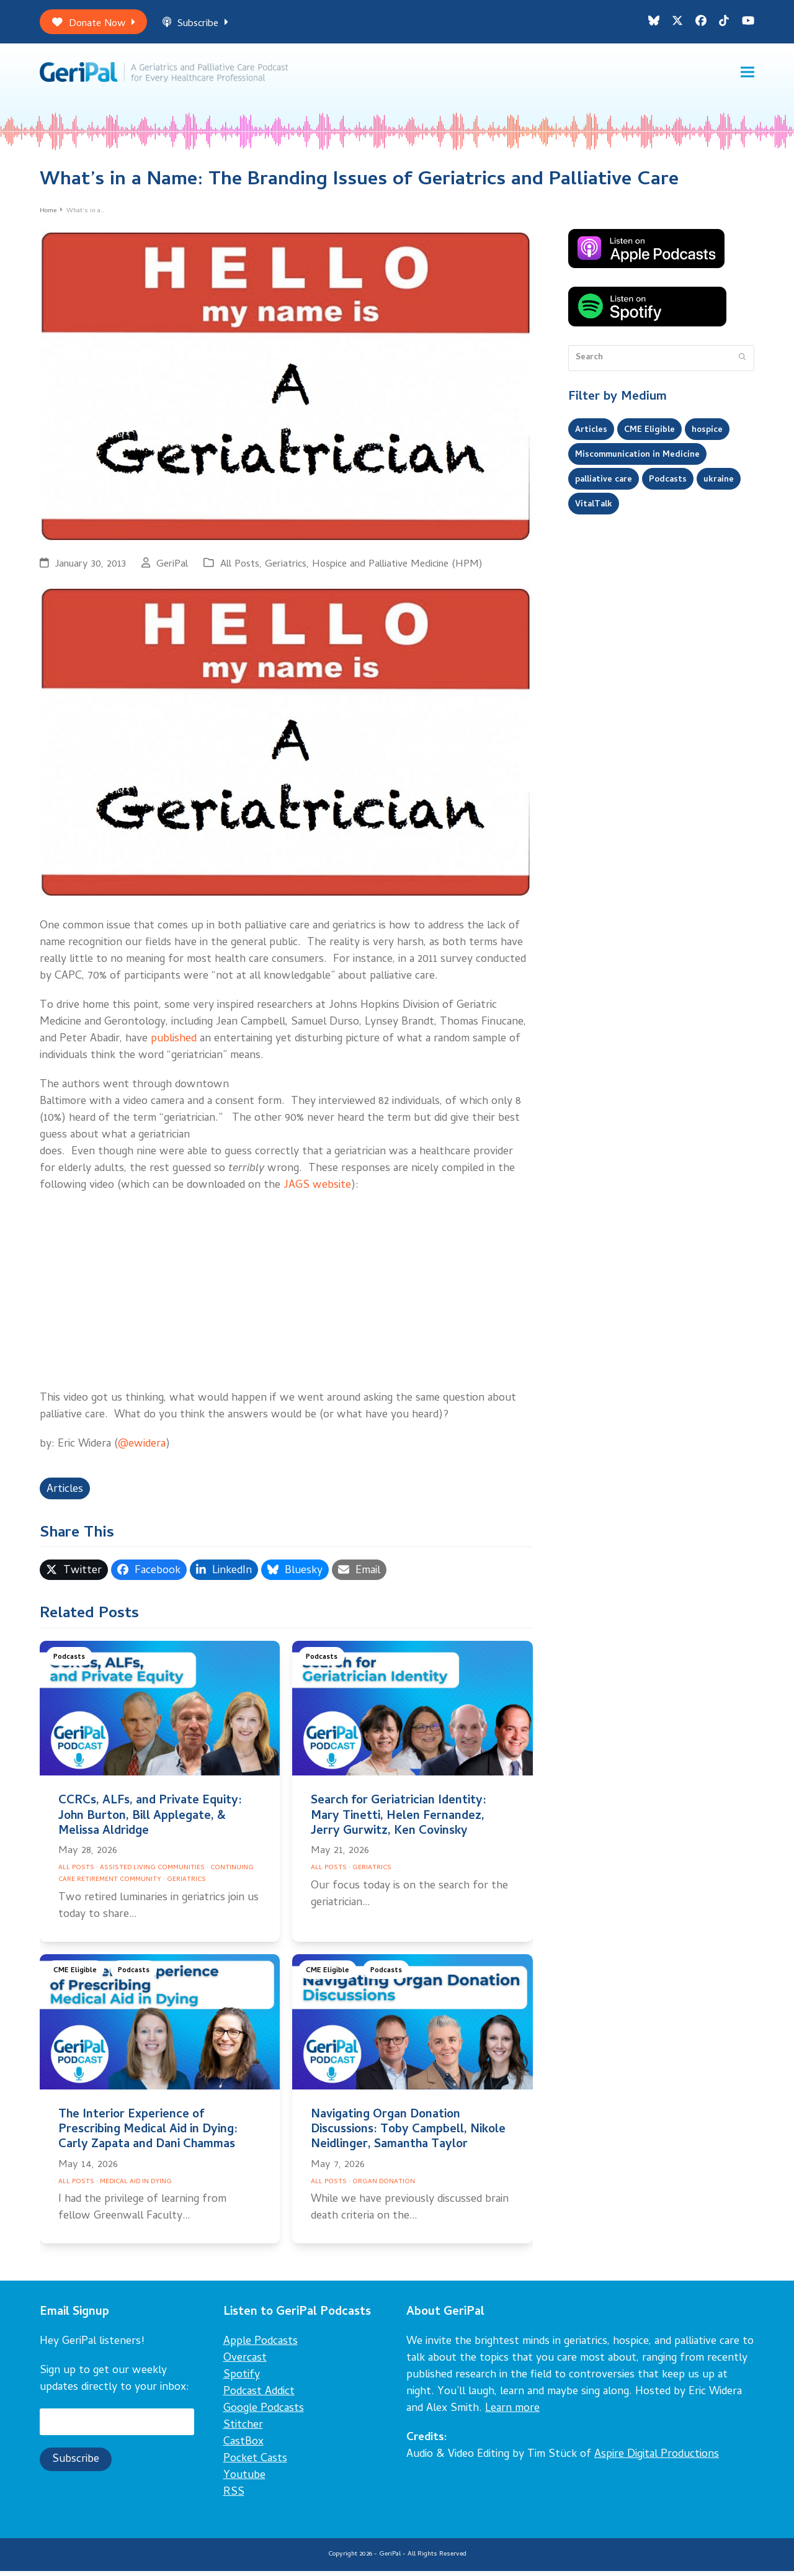 The image size is (794, 2576). I want to click on Navigating Organ Donation Discussions: Toby Campbell, Nikole Neidlinger, Samantha Taylor, so click(408, 2135).